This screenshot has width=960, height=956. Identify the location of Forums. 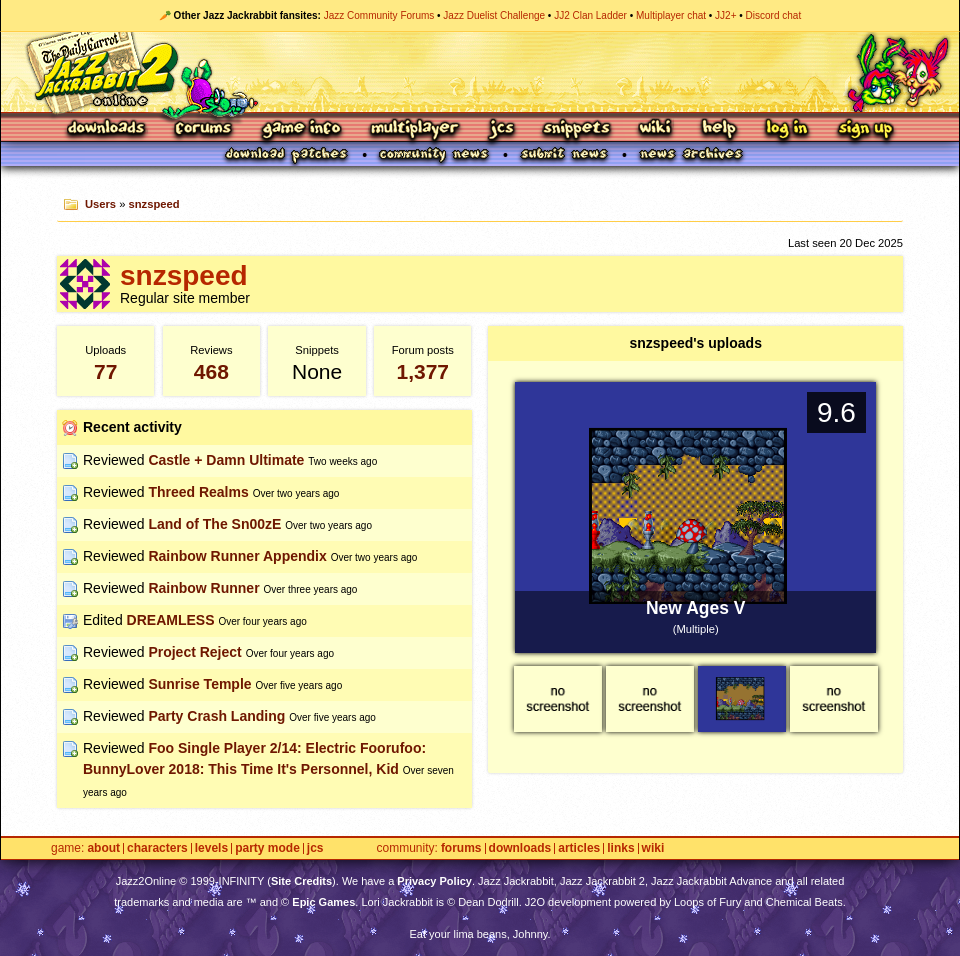
(204, 129).